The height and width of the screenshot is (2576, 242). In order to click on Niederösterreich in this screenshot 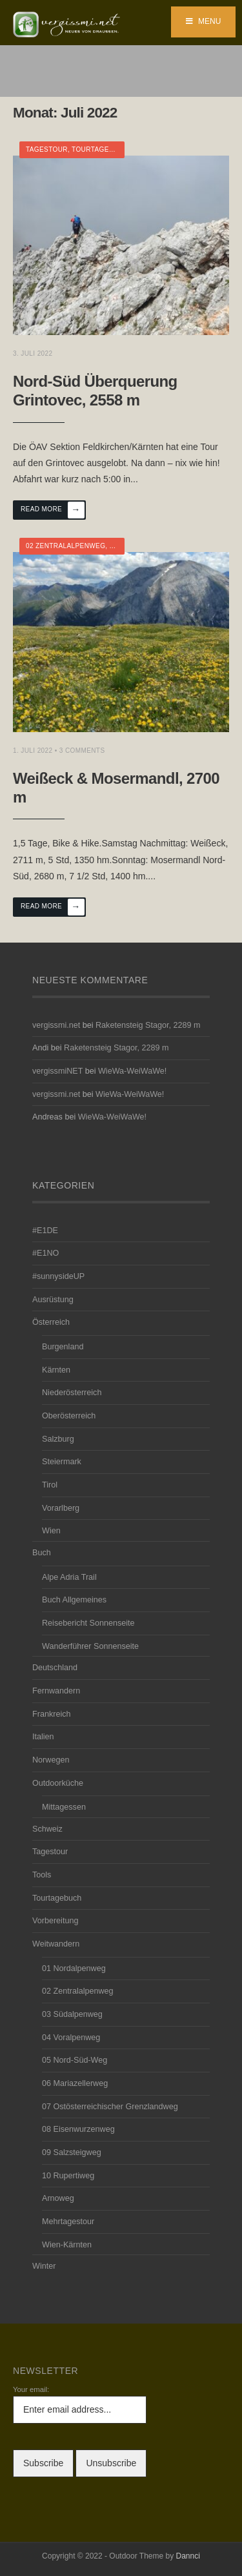, I will do `click(71, 1392)`.